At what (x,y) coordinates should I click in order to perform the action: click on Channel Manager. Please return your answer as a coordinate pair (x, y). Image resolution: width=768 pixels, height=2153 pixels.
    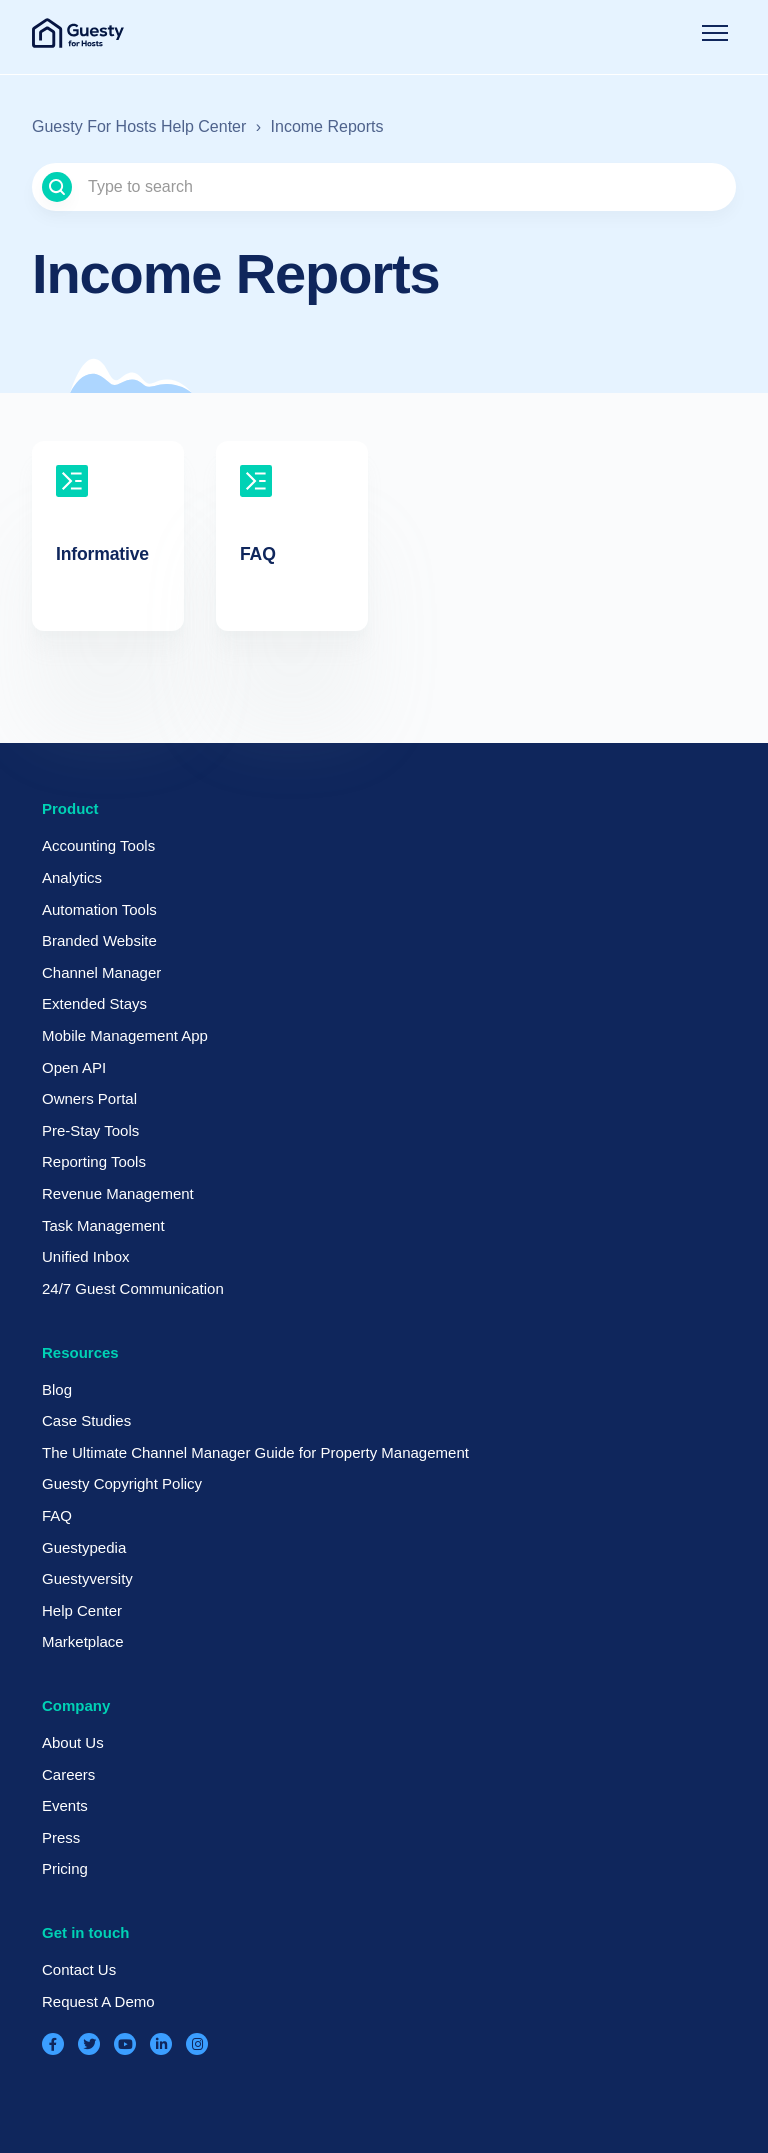
    Looking at the image, I should click on (101, 972).